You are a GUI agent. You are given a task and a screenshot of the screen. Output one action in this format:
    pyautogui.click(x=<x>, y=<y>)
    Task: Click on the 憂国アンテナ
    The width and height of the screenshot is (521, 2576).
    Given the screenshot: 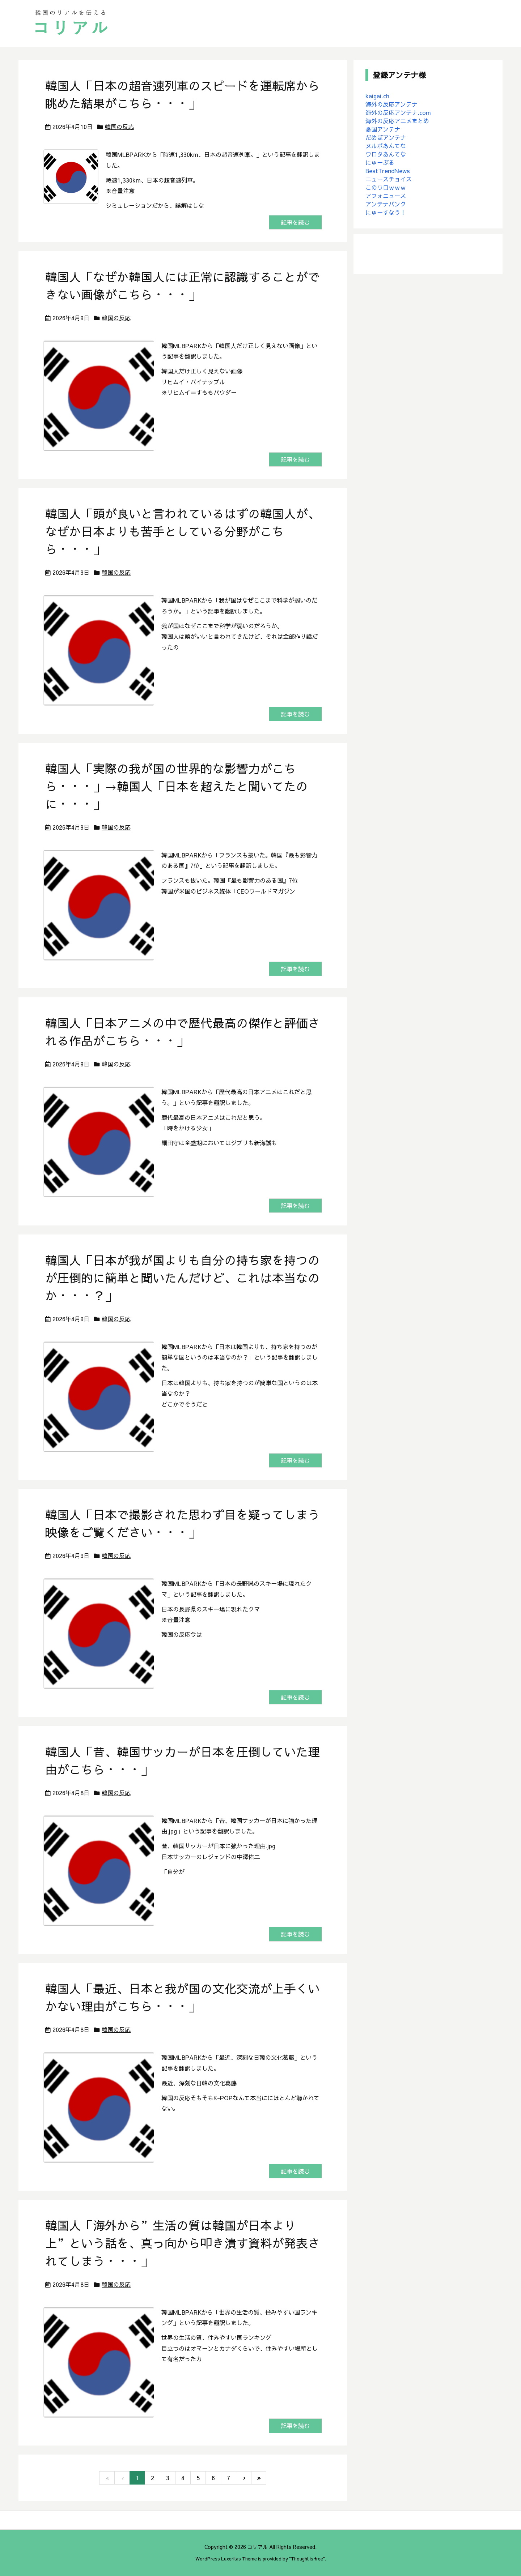 What is the action you would take?
    pyautogui.click(x=382, y=129)
    